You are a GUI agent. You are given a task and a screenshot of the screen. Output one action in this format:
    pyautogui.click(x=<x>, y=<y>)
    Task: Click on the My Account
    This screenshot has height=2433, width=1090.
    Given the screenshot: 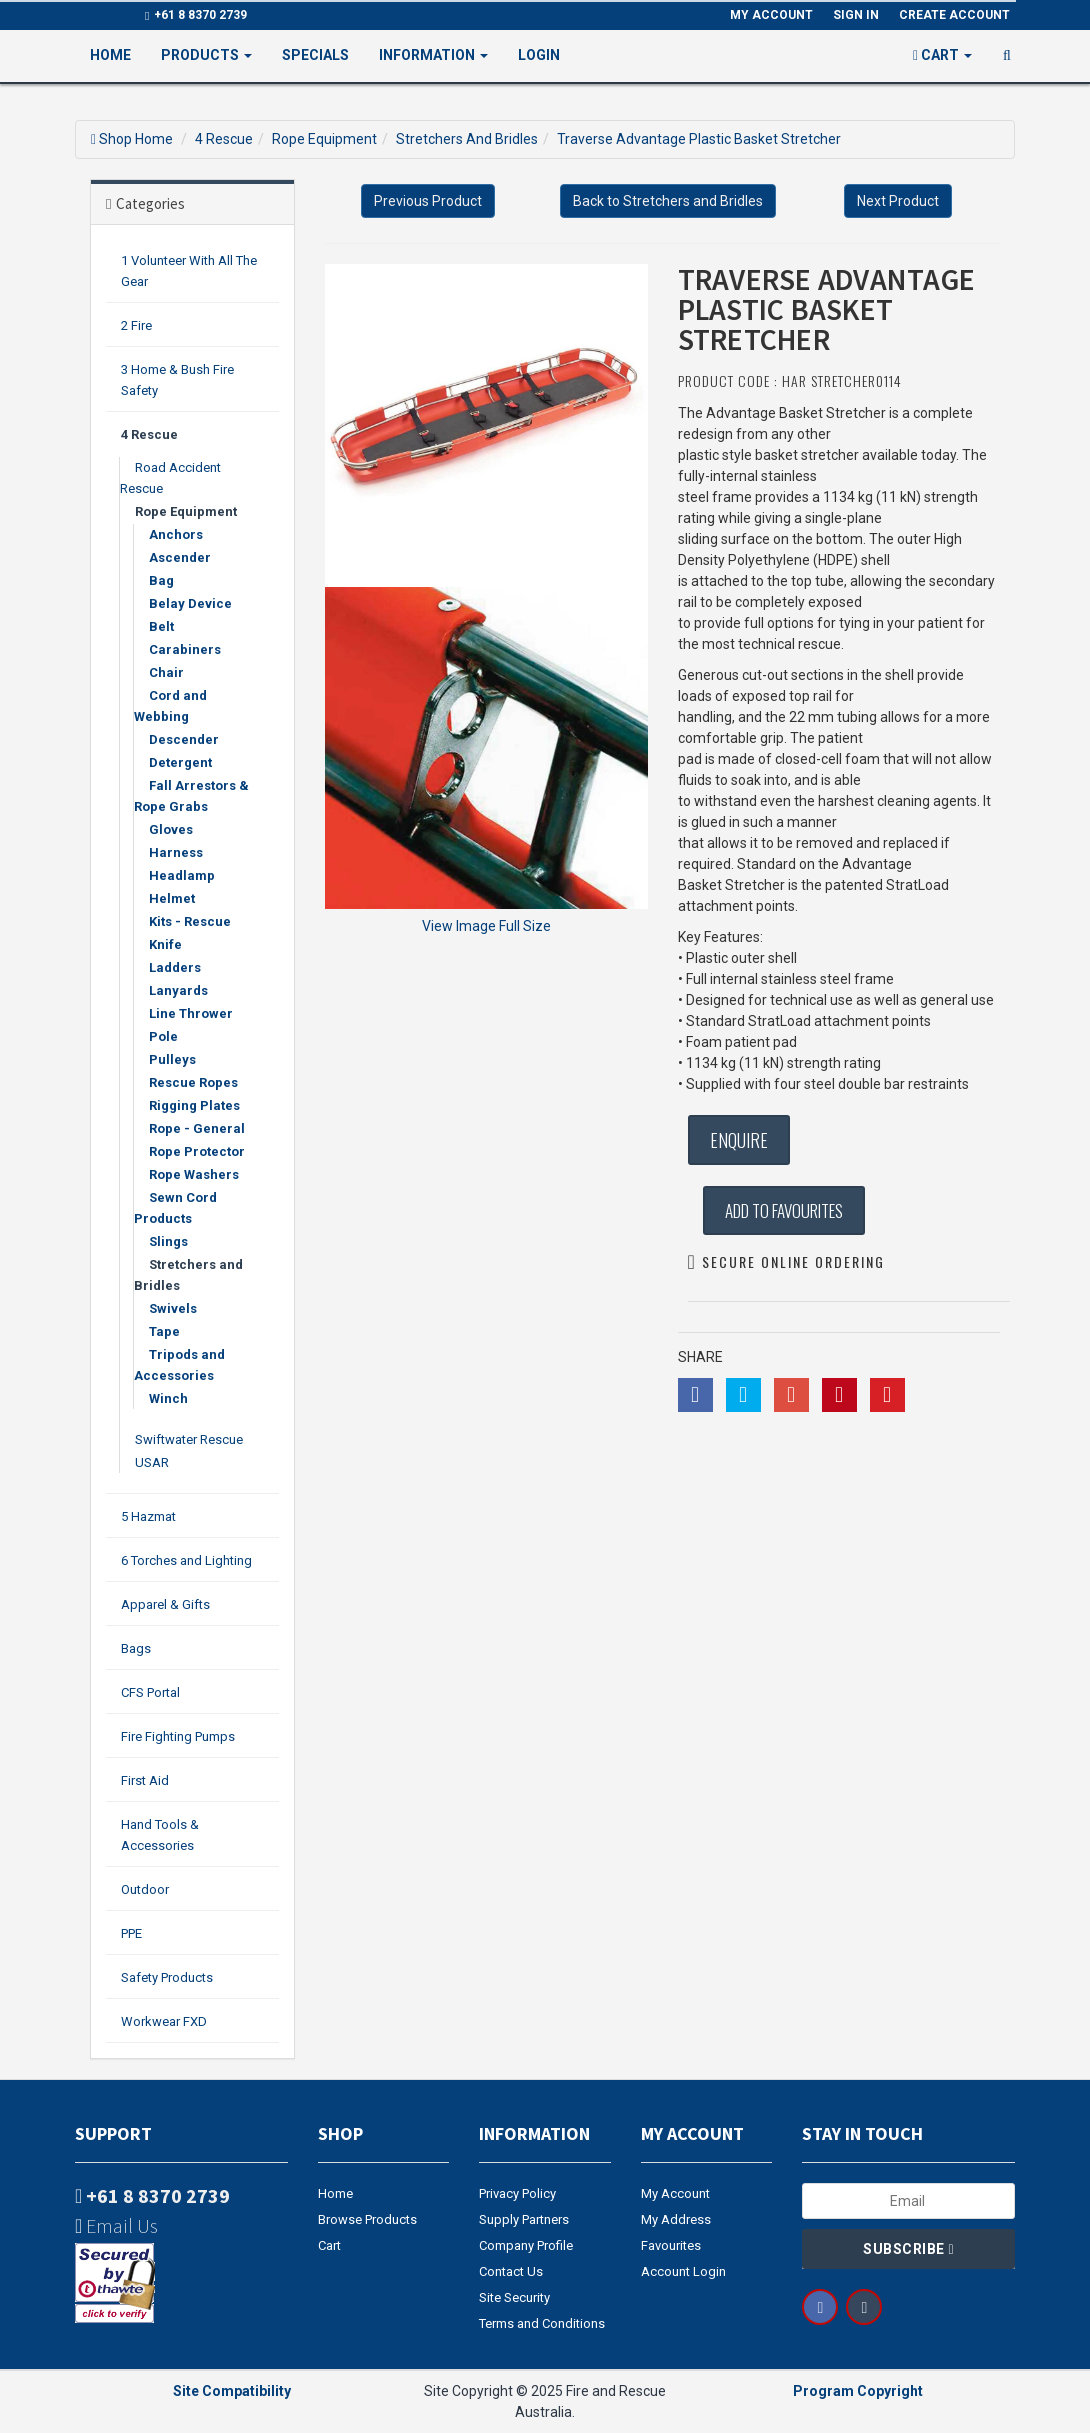 What is the action you would take?
    pyautogui.click(x=675, y=2193)
    